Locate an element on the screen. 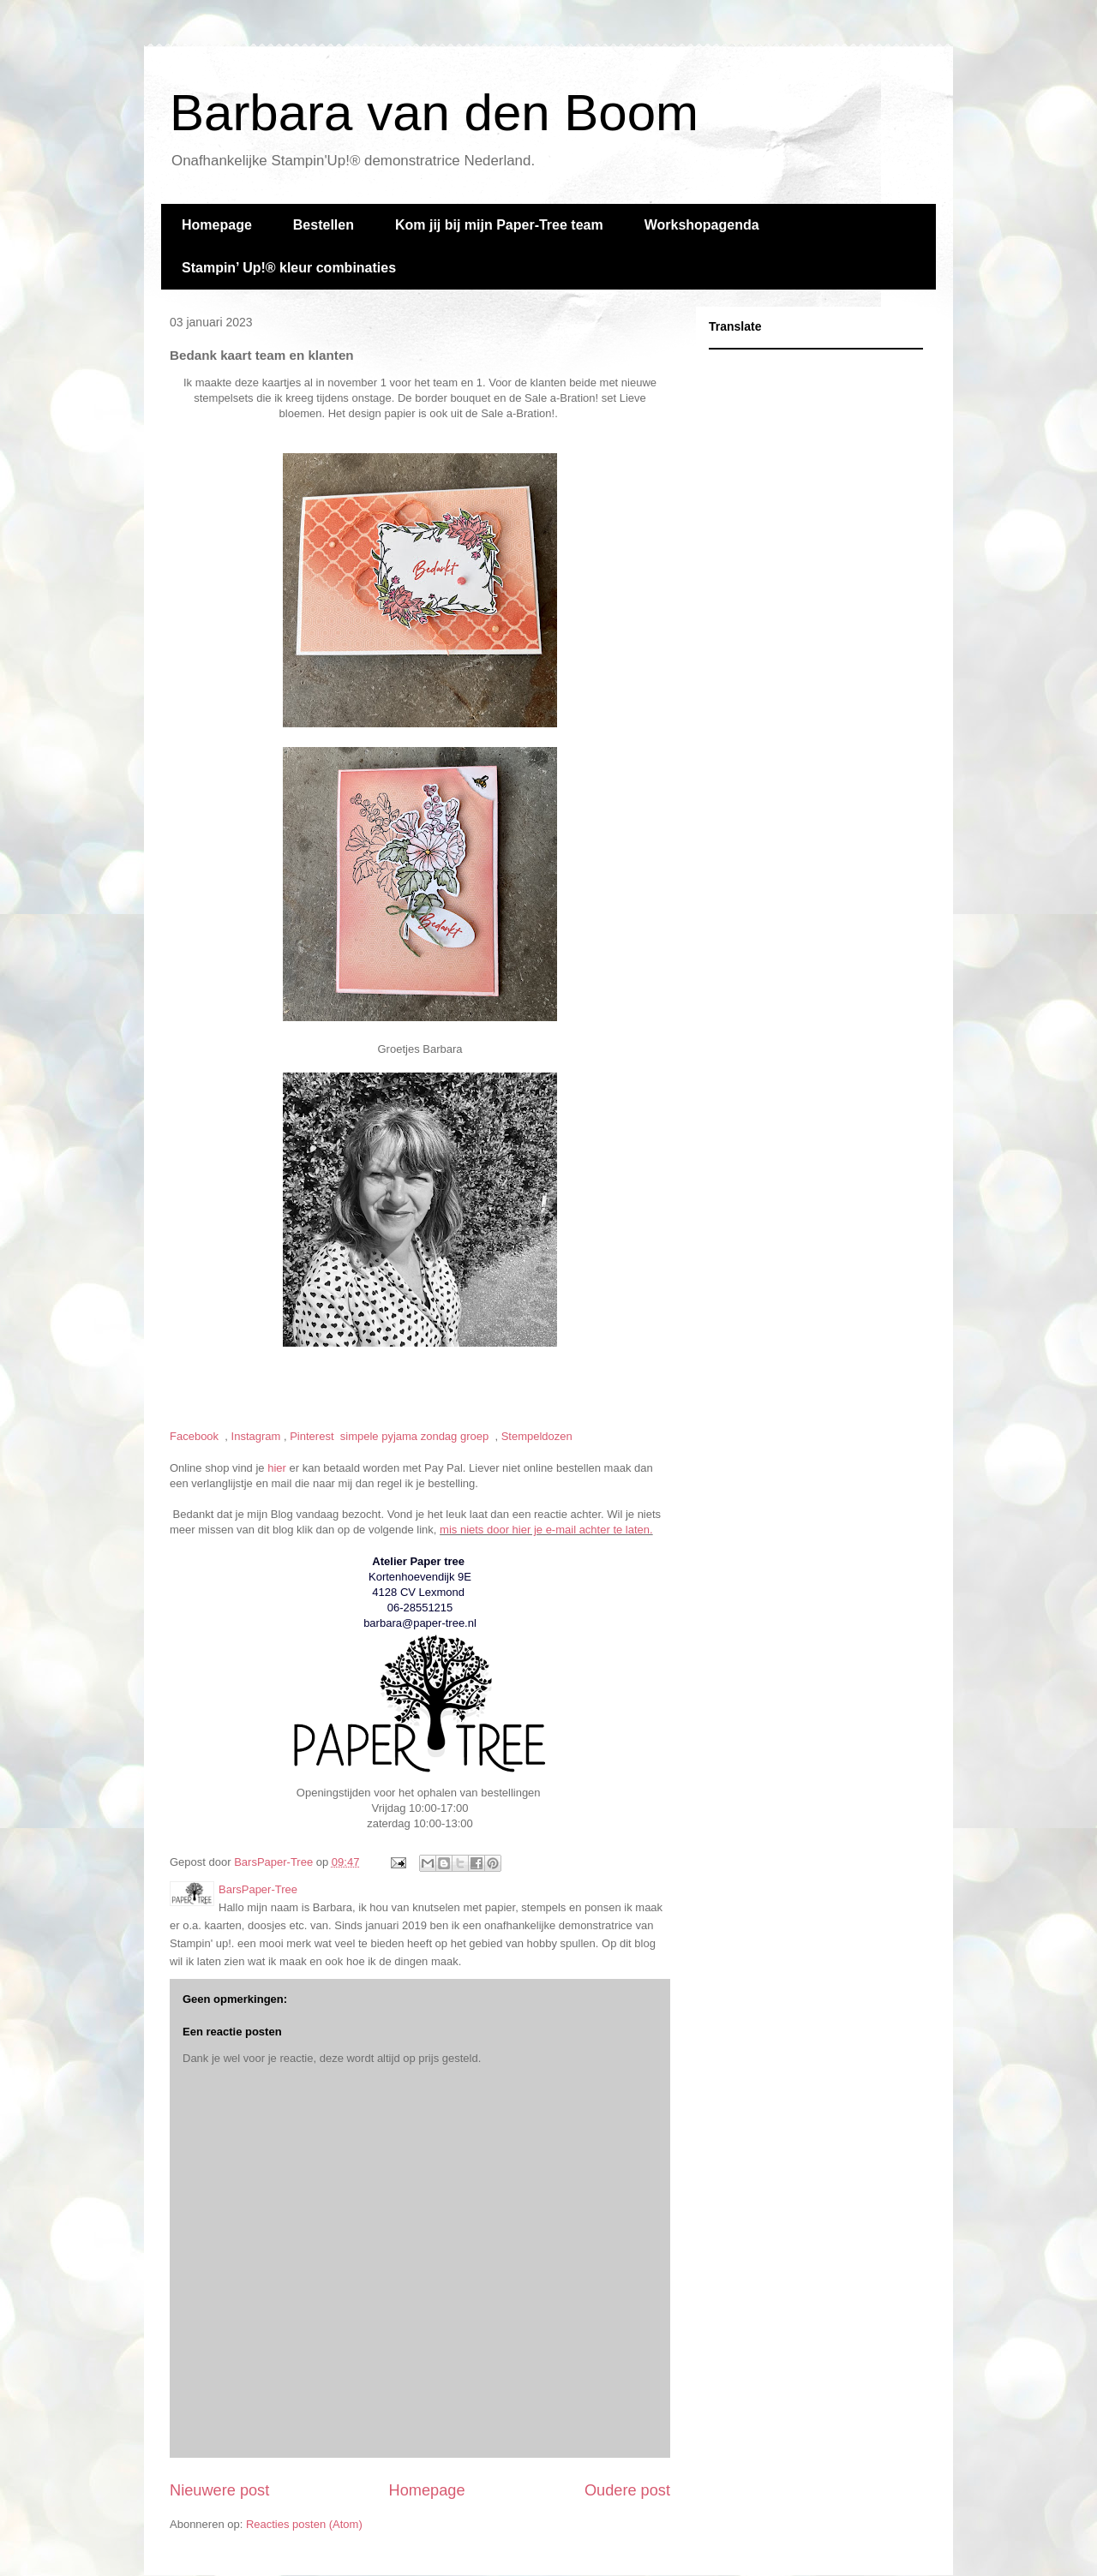 The image size is (1097, 2576). mis niets door hier je e-mail achter te laten. is located at coordinates (546, 1529).